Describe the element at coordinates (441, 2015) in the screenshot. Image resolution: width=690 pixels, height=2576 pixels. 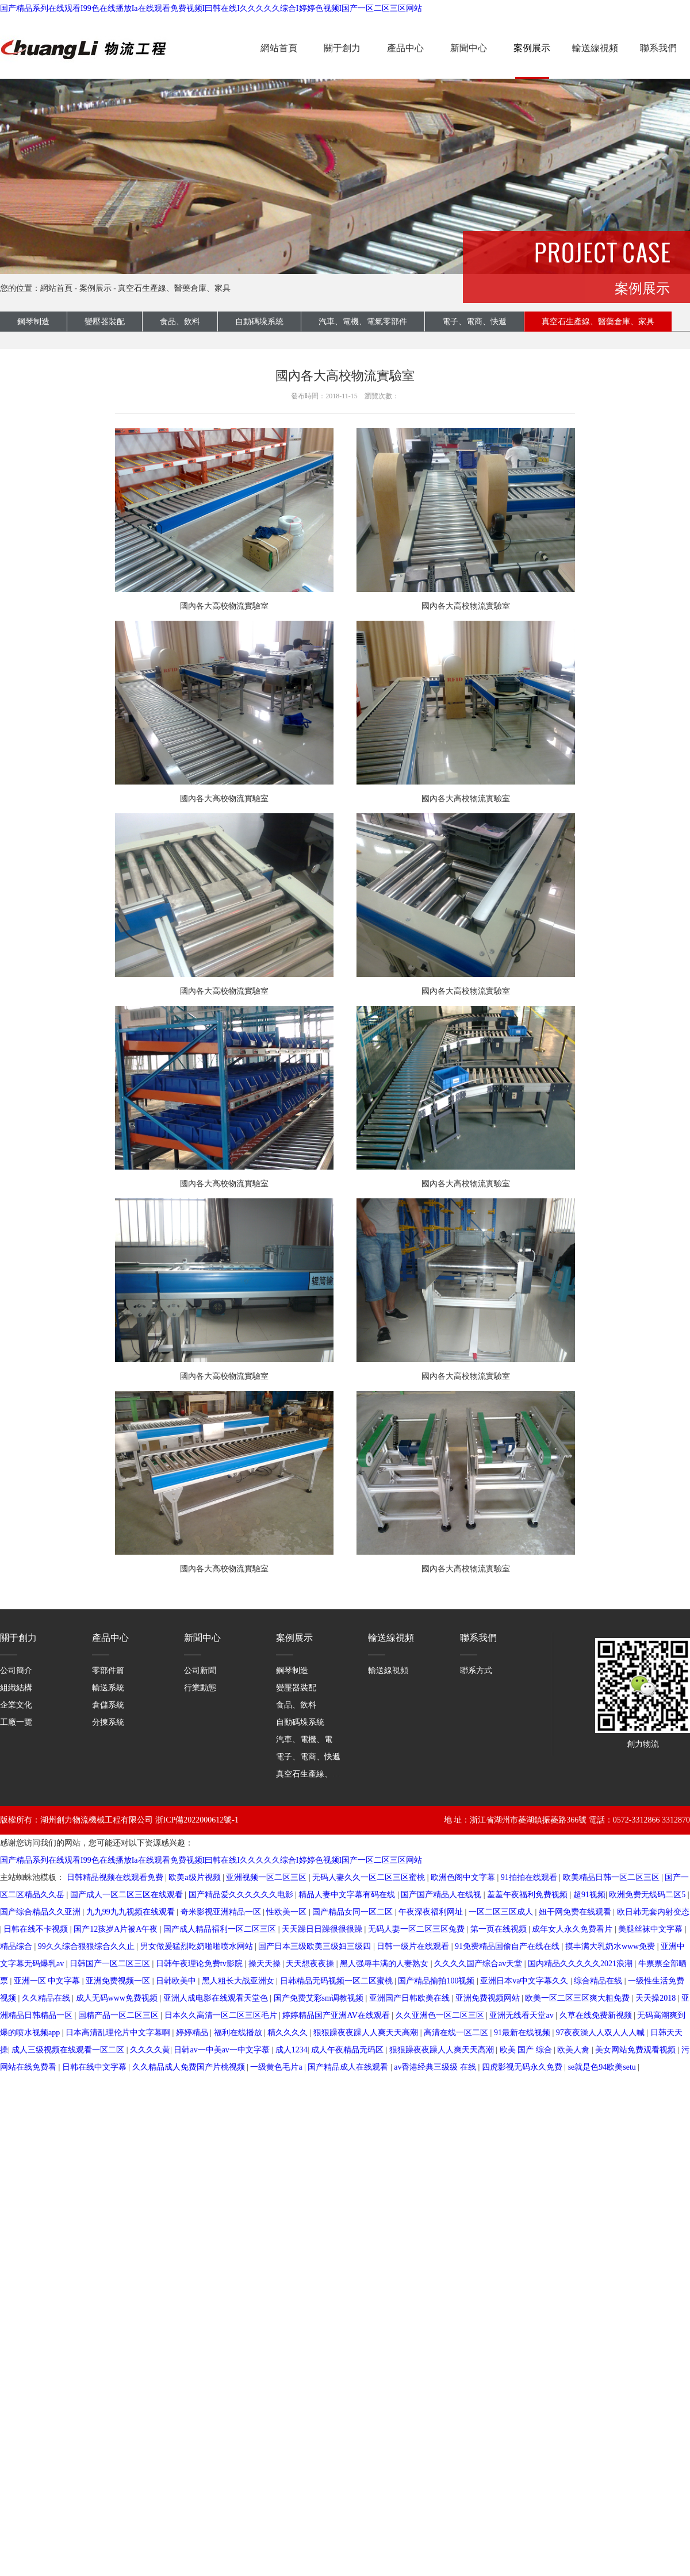
I see `久久亚洲色一区二区三区` at that location.